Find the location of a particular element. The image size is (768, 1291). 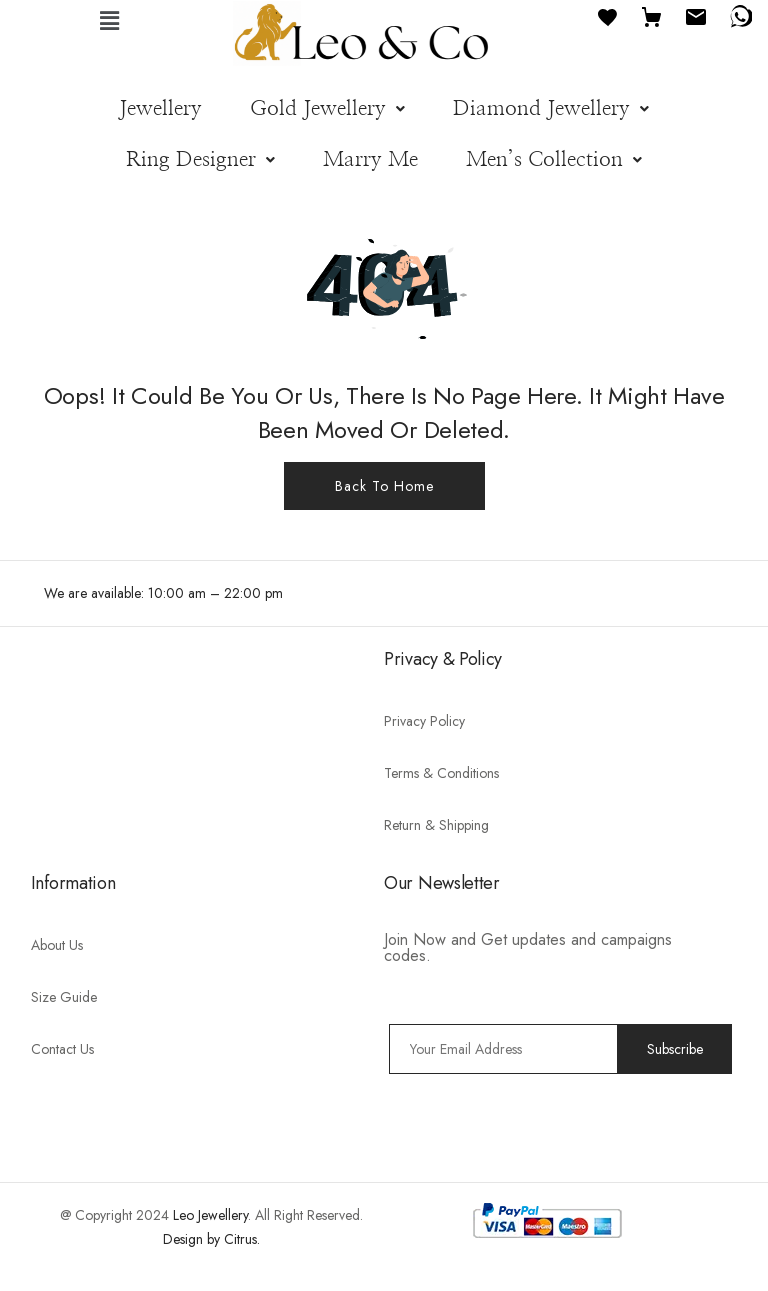

[Cart] is located at coordinates (652, 15).